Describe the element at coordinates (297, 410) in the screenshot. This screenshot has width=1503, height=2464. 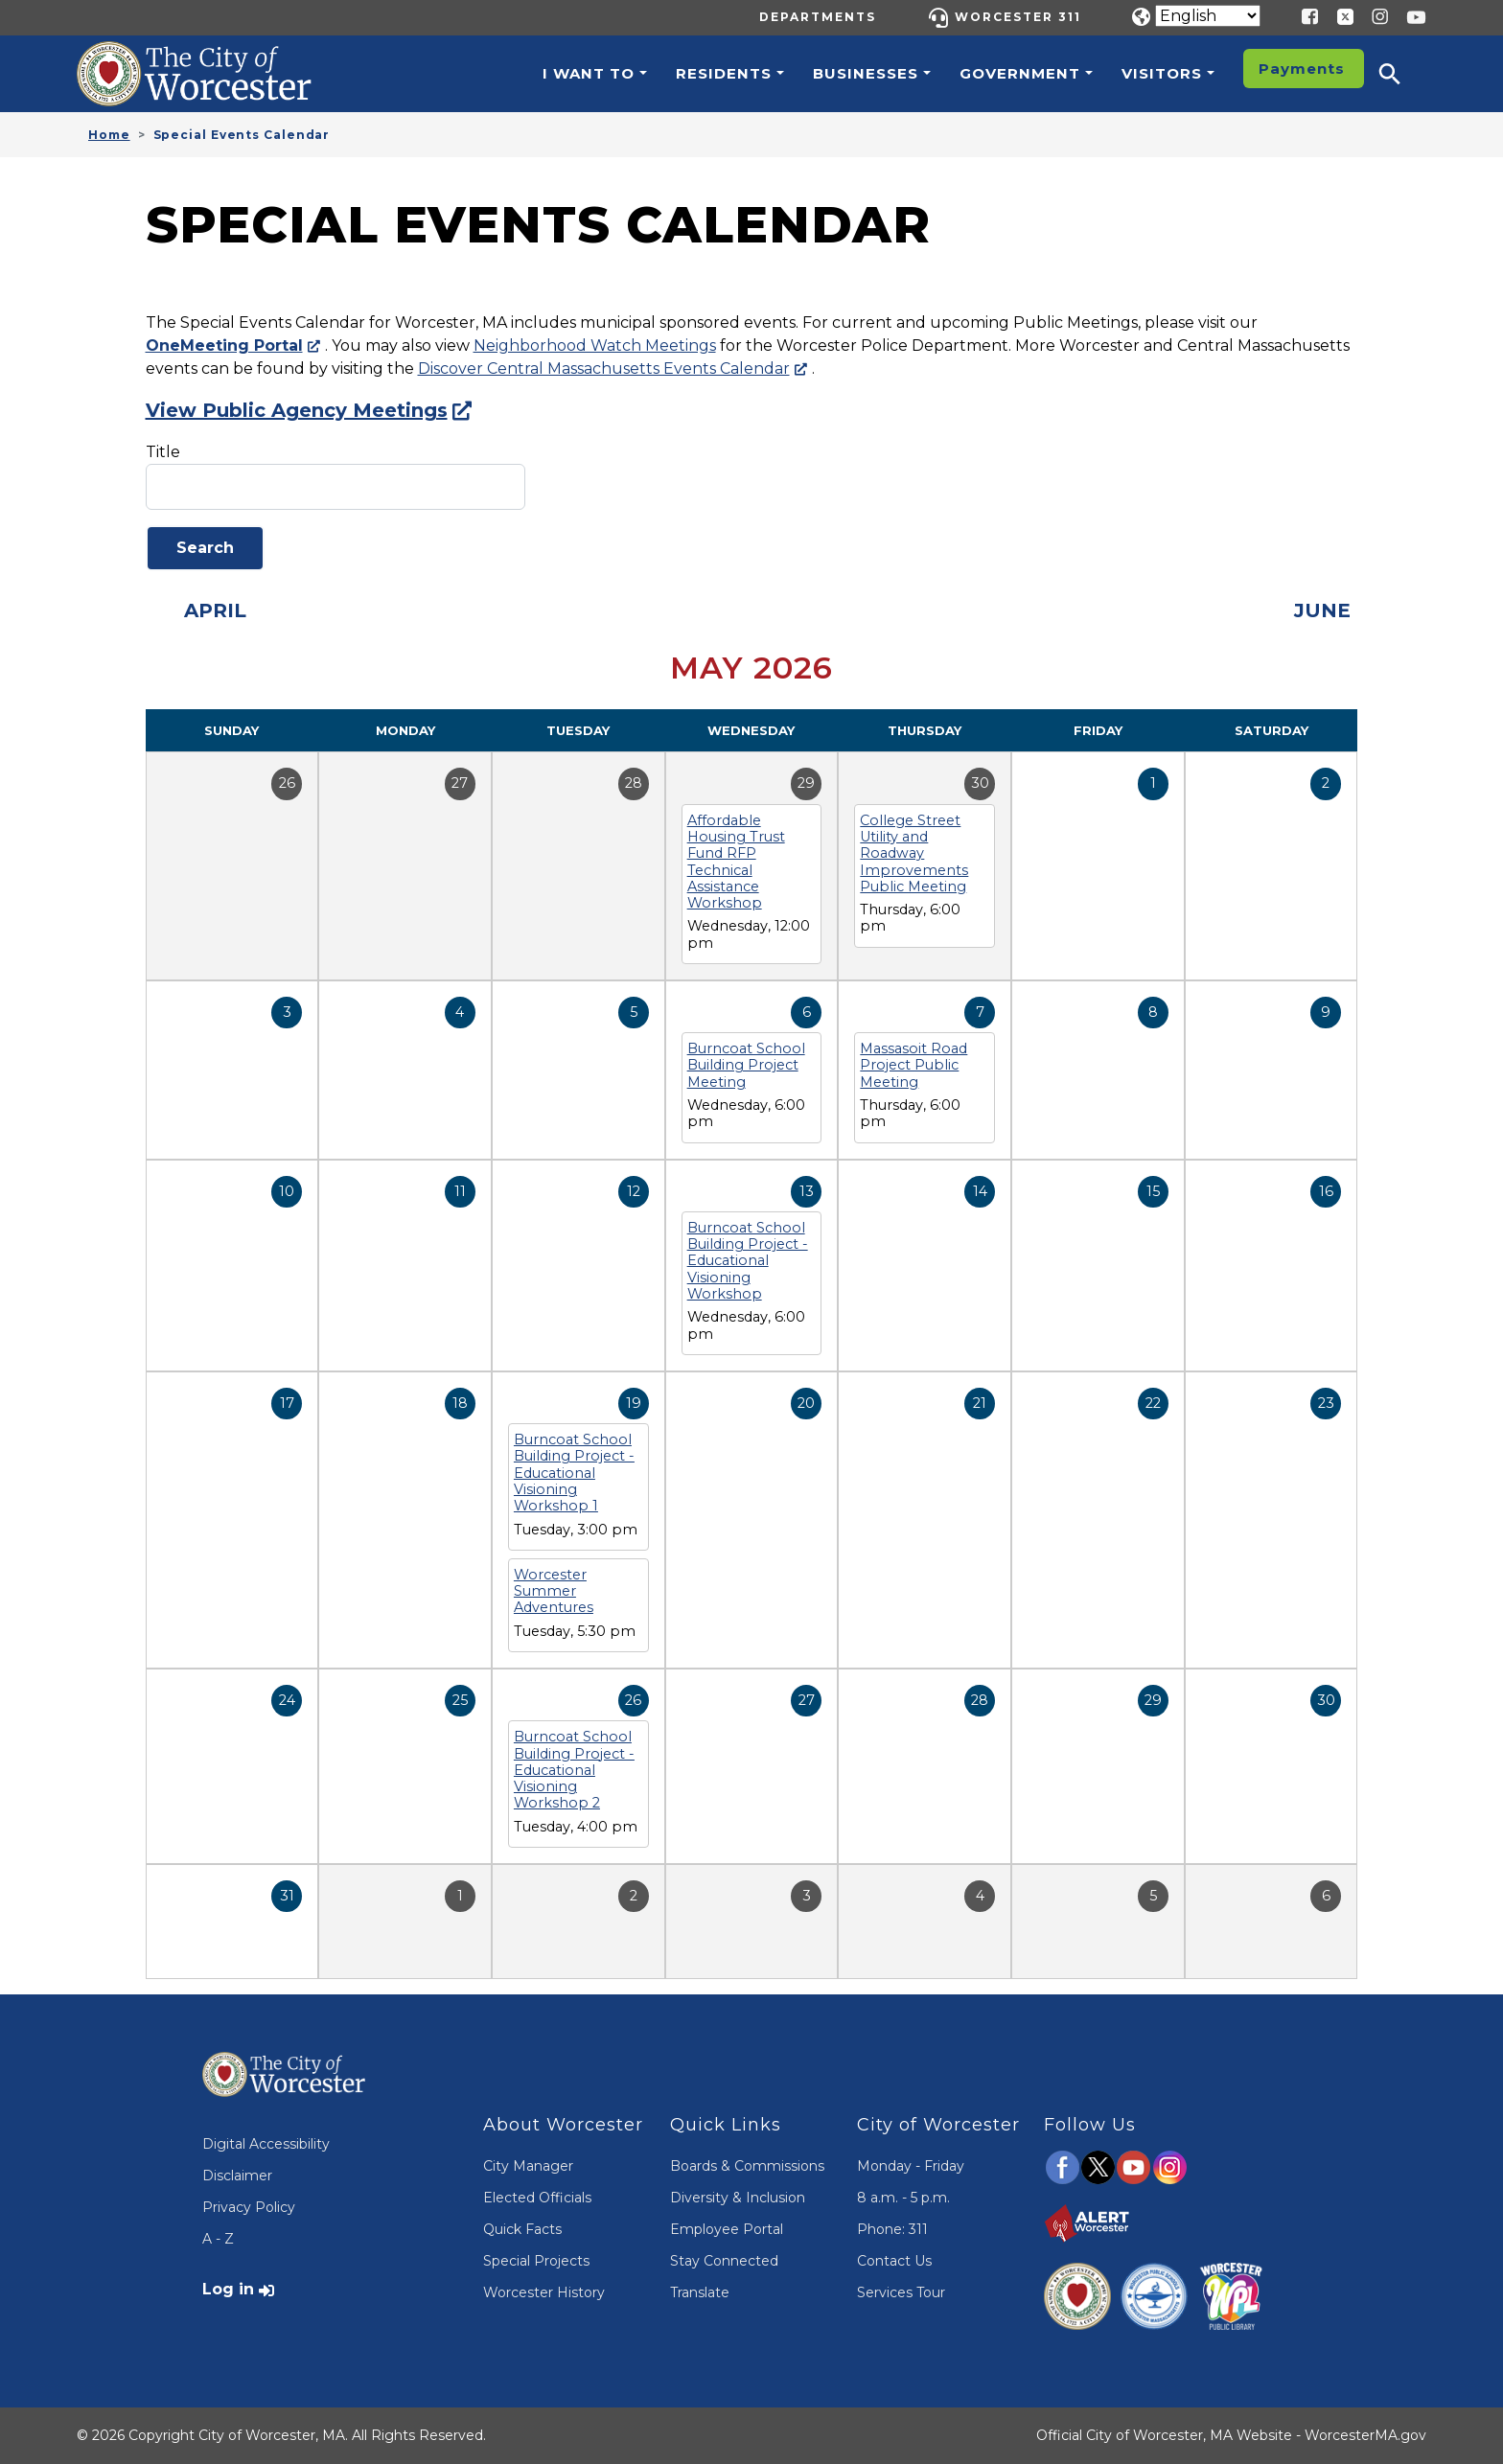
I see `View Public Agency Meetings` at that location.